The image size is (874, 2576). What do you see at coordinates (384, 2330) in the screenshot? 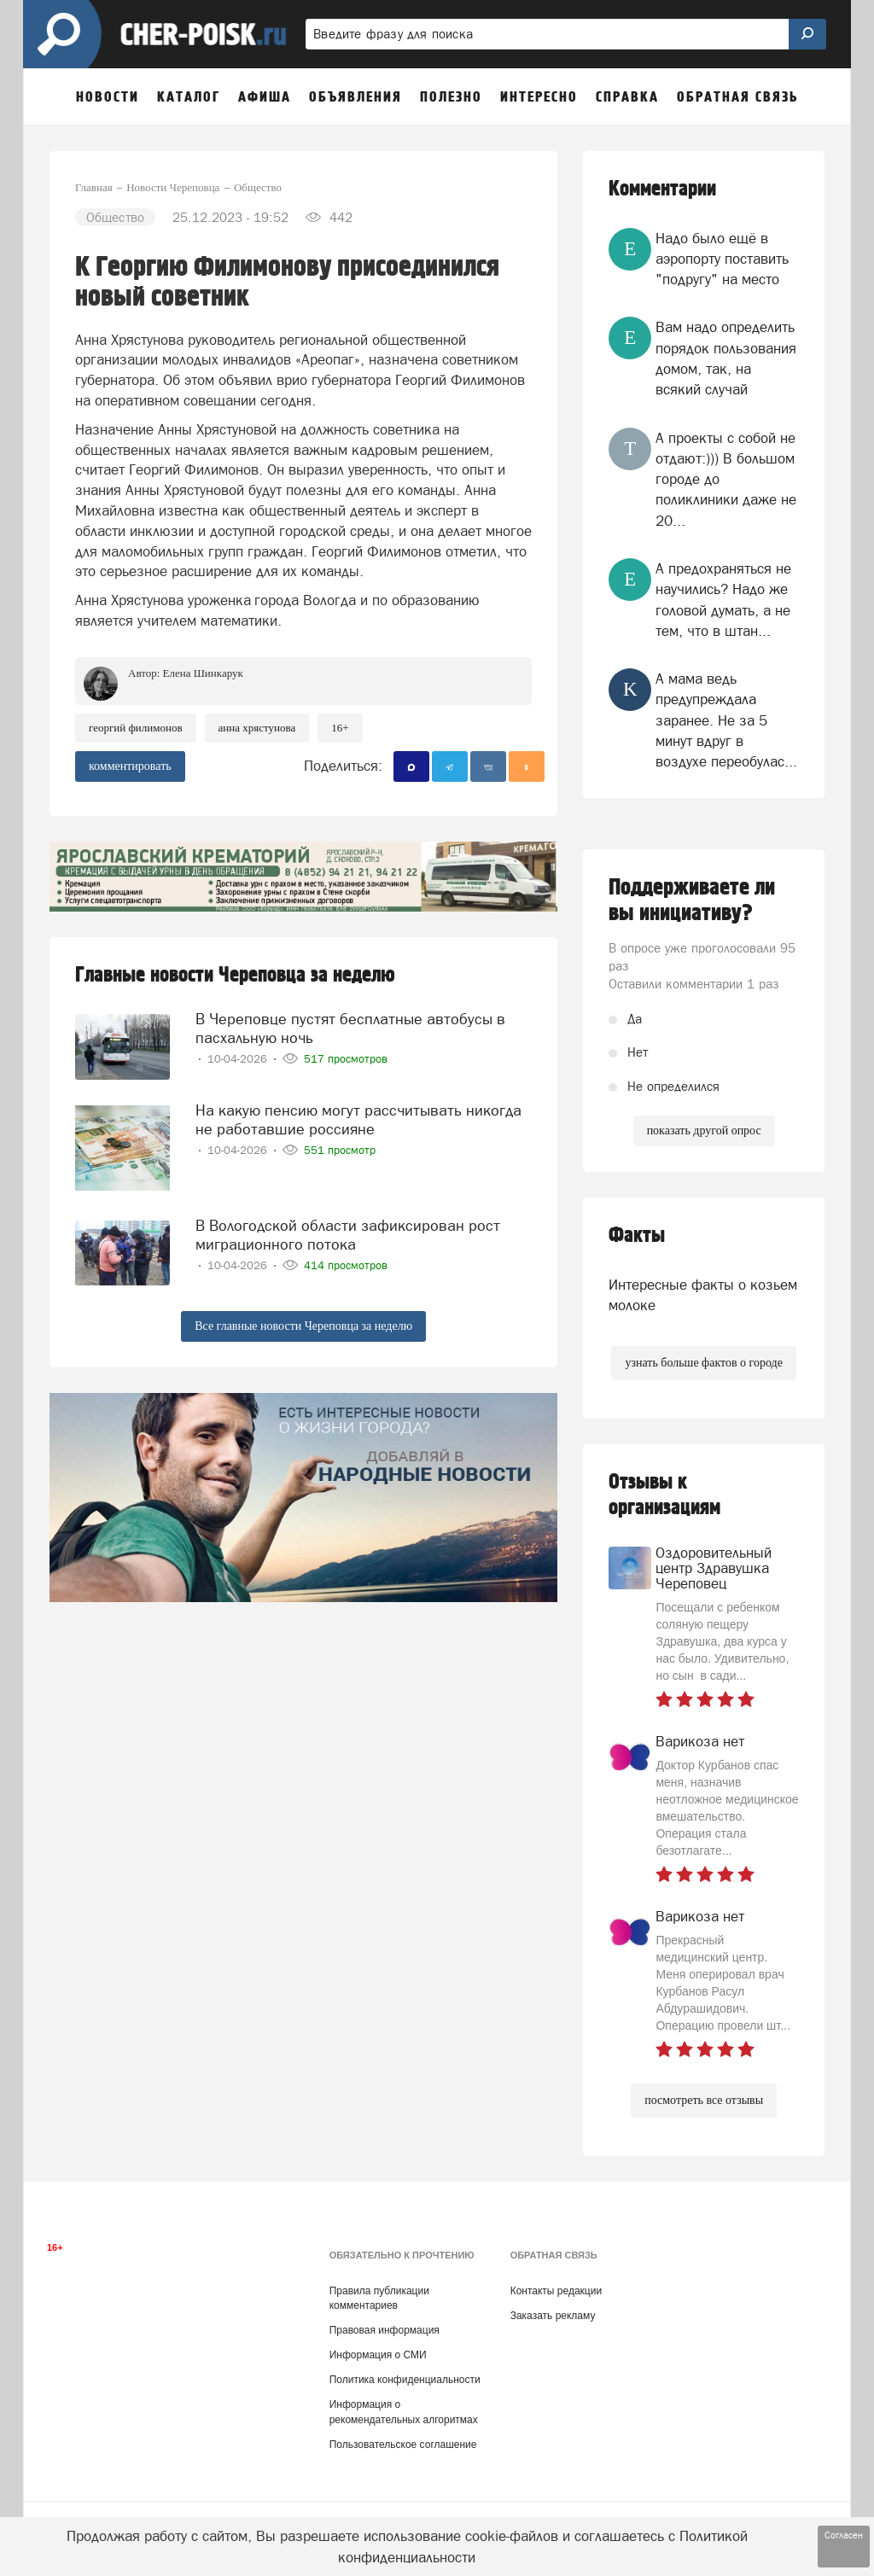
I see `Правовая информация` at bounding box center [384, 2330].